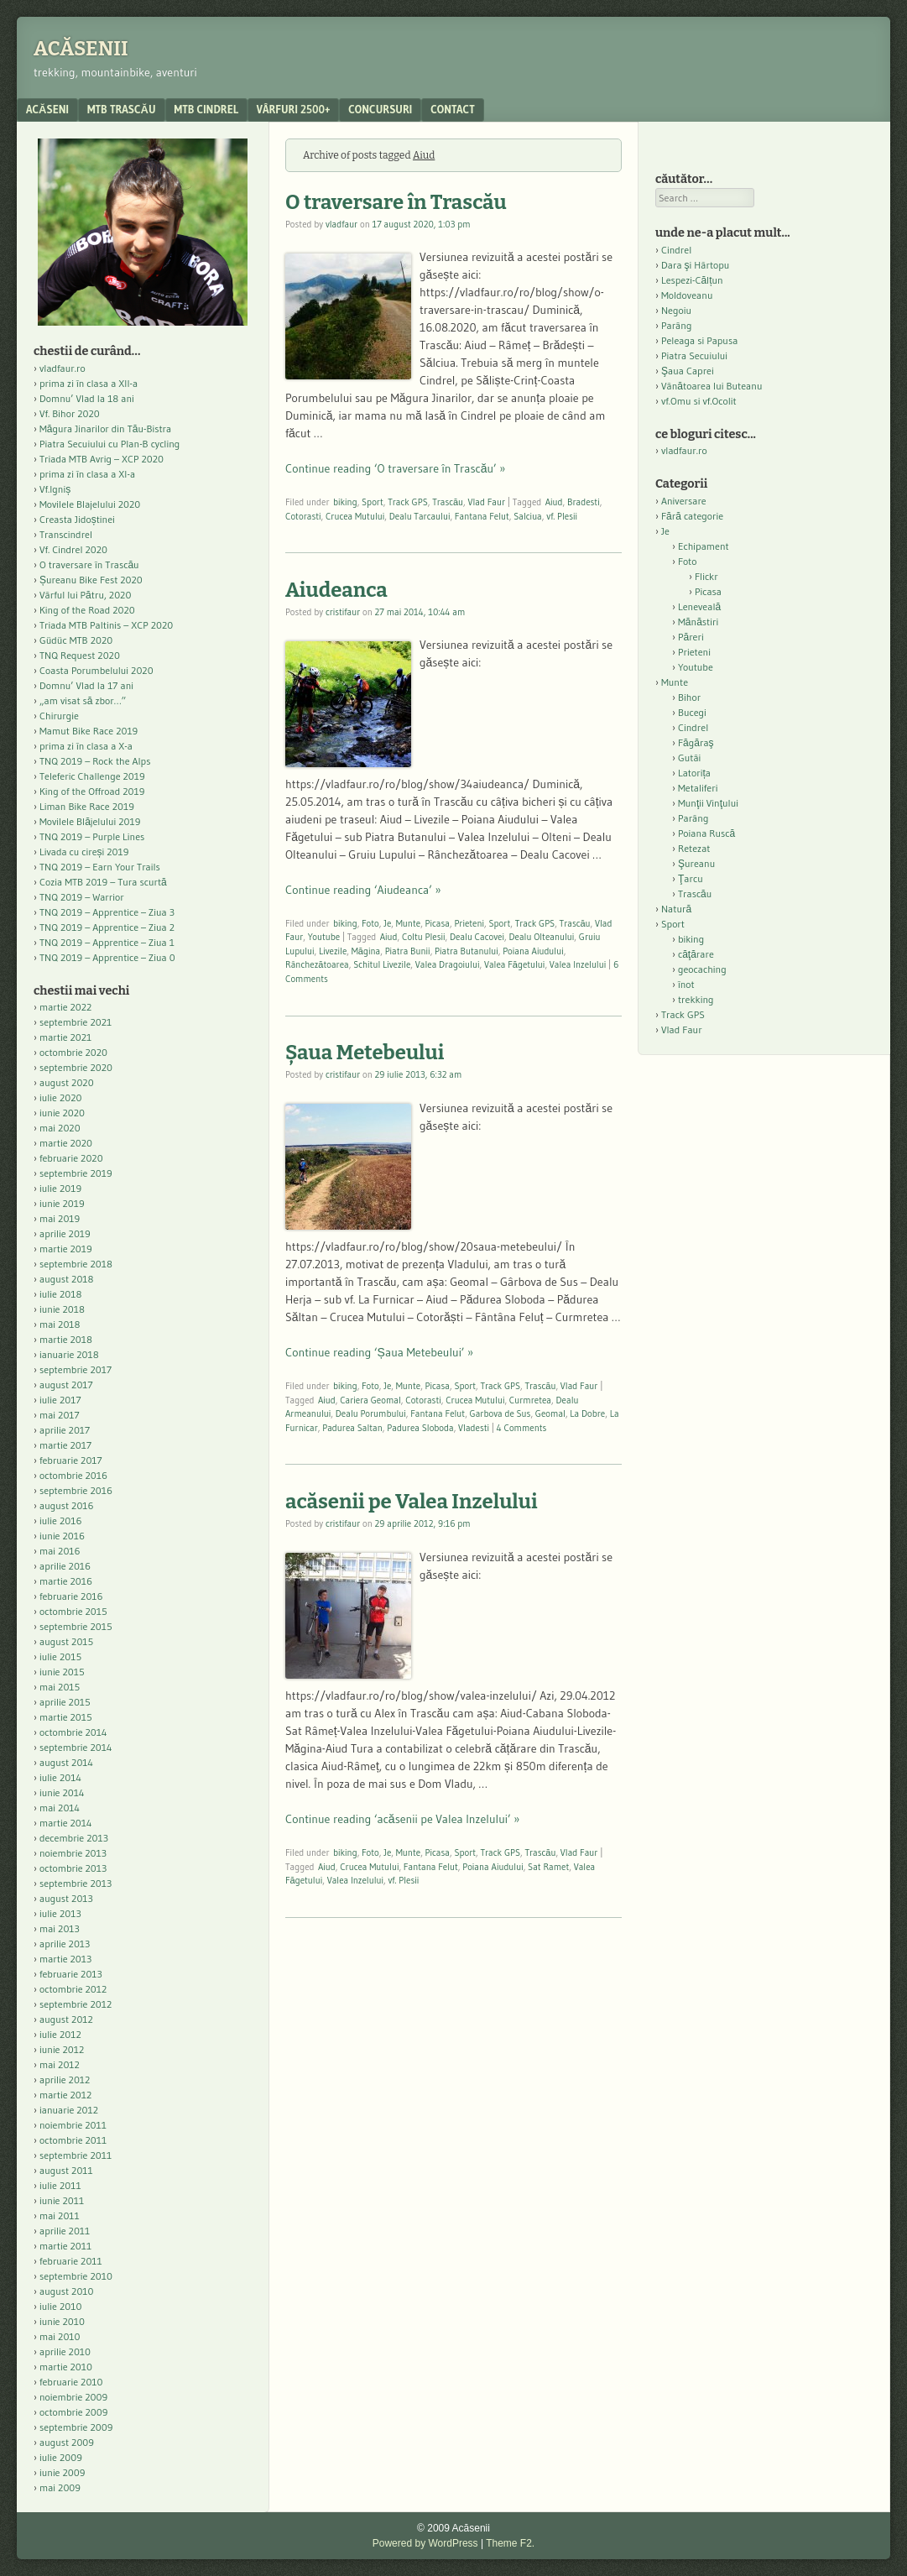  What do you see at coordinates (587, 1413) in the screenshot?
I see `La Dobre` at bounding box center [587, 1413].